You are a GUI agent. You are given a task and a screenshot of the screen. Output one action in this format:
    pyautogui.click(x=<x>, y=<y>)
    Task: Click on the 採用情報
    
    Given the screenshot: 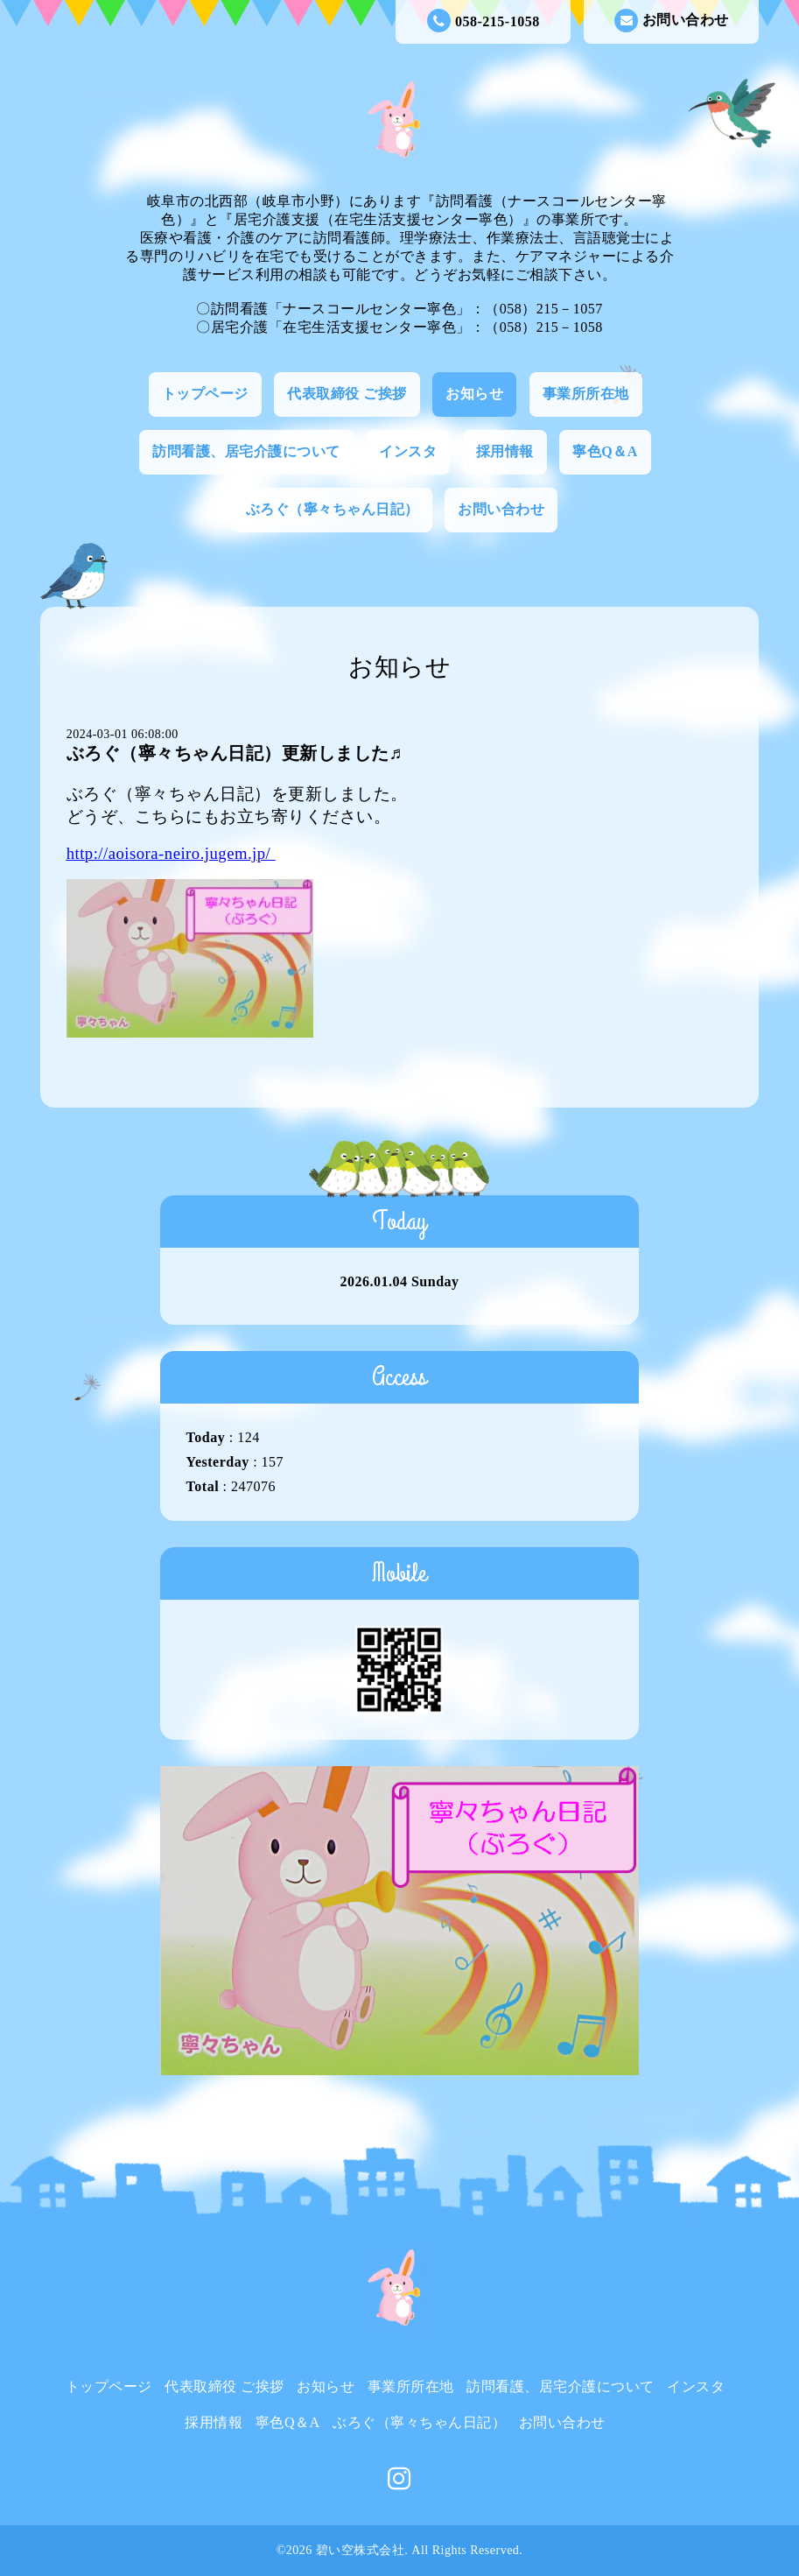 What is the action you would take?
    pyautogui.click(x=505, y=451)
    